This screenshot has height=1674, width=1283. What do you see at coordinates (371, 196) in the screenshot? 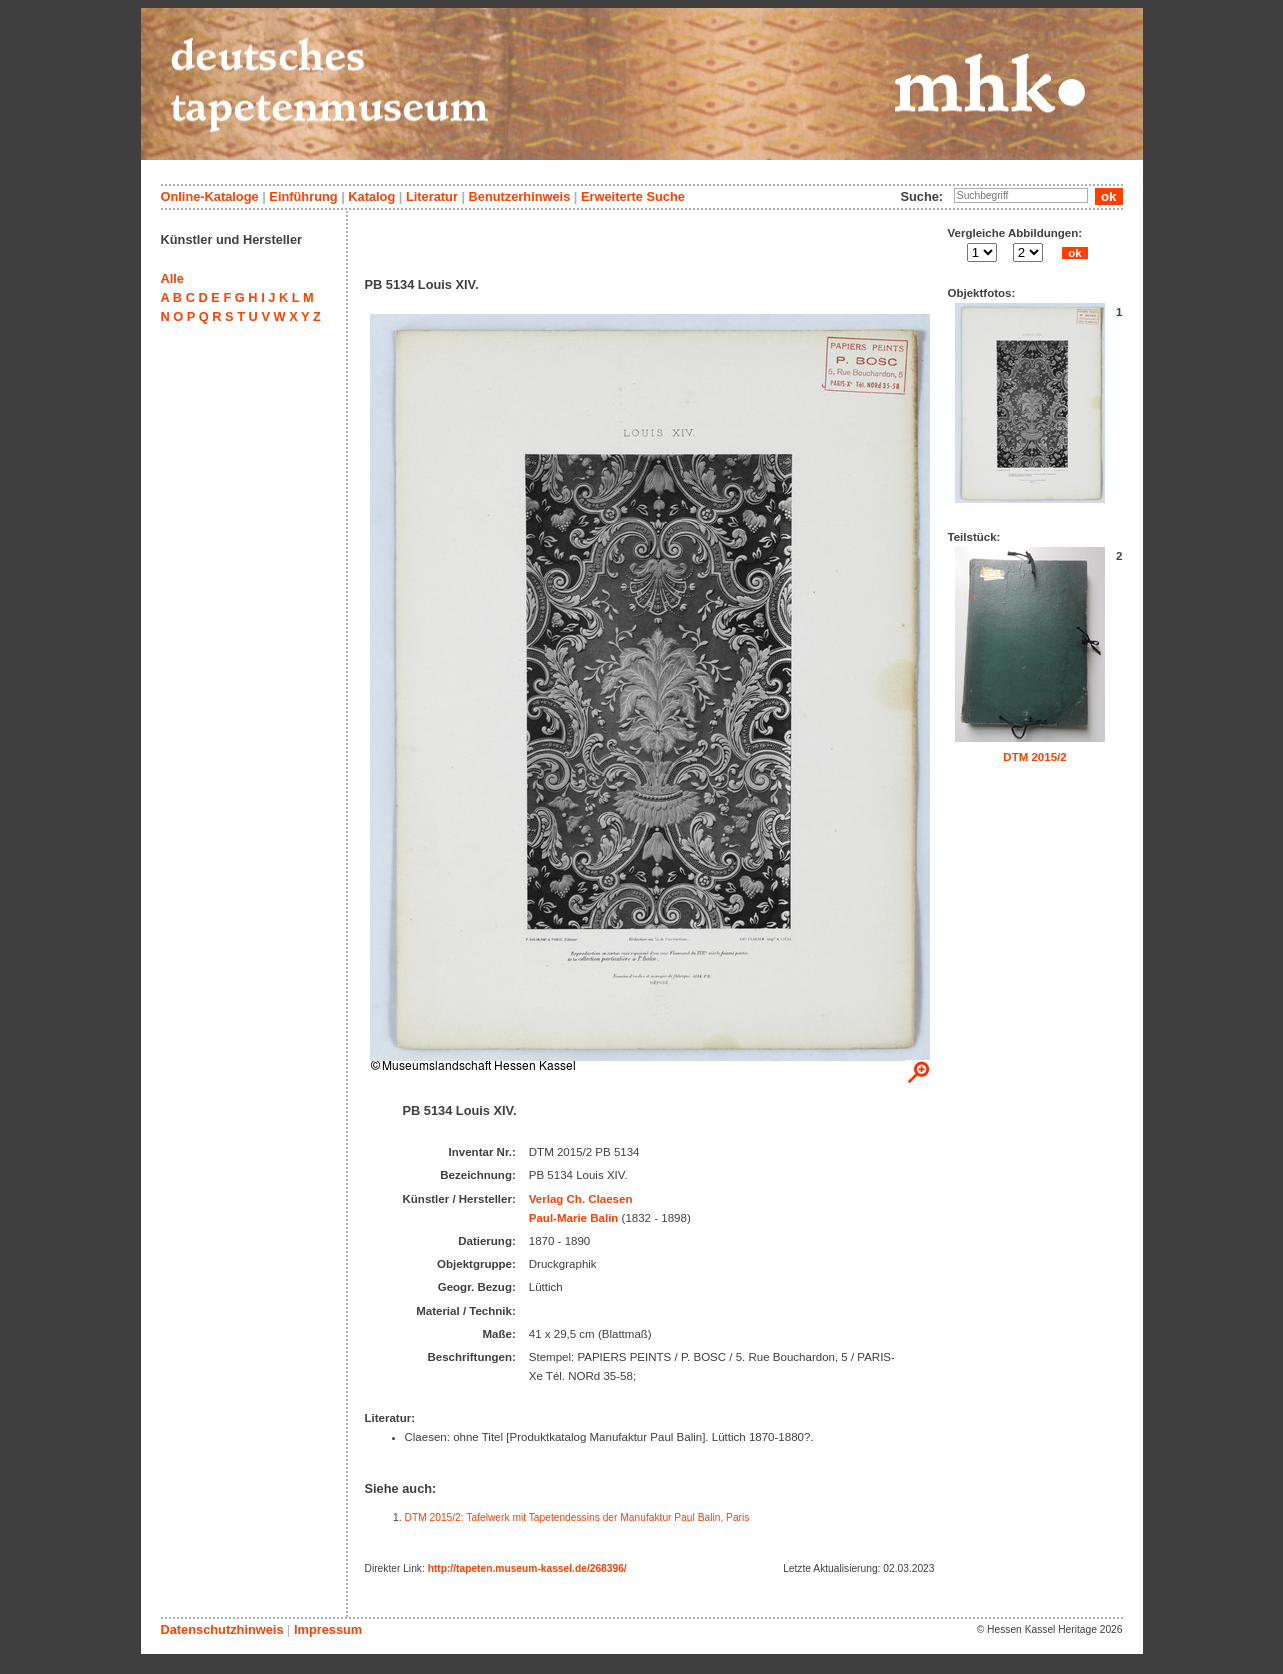
I see `Katalog` at bounding box center [371, 196].